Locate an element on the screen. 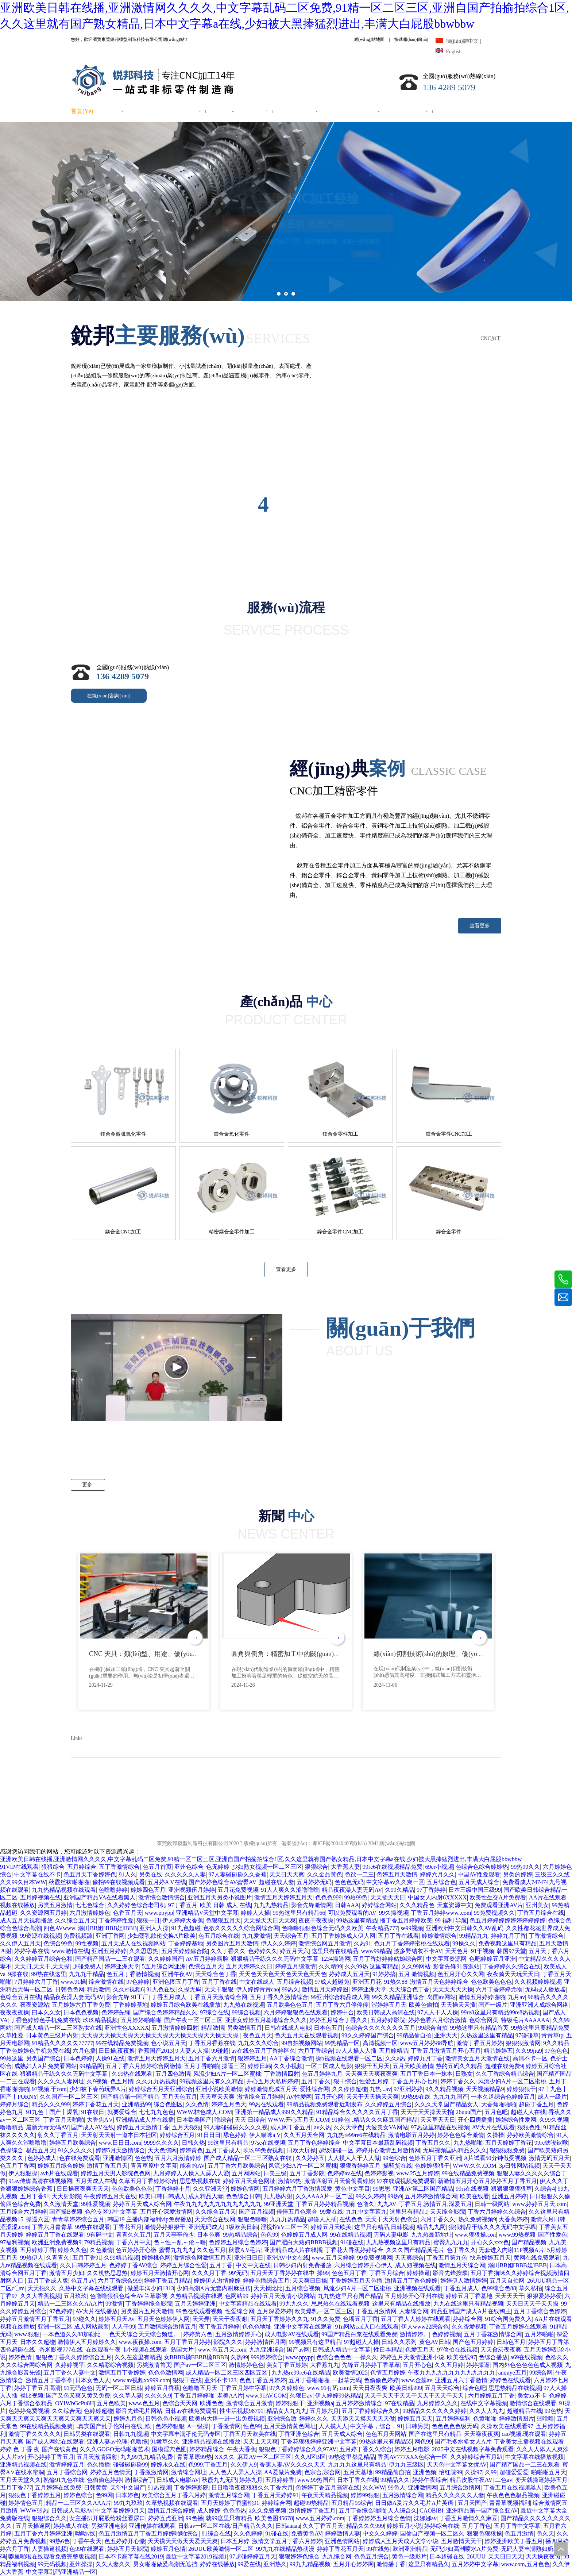 Image resolution: width=572 pixels, height=2576 pixels. 岛国av网站 is located at coordinates (441, 1997).